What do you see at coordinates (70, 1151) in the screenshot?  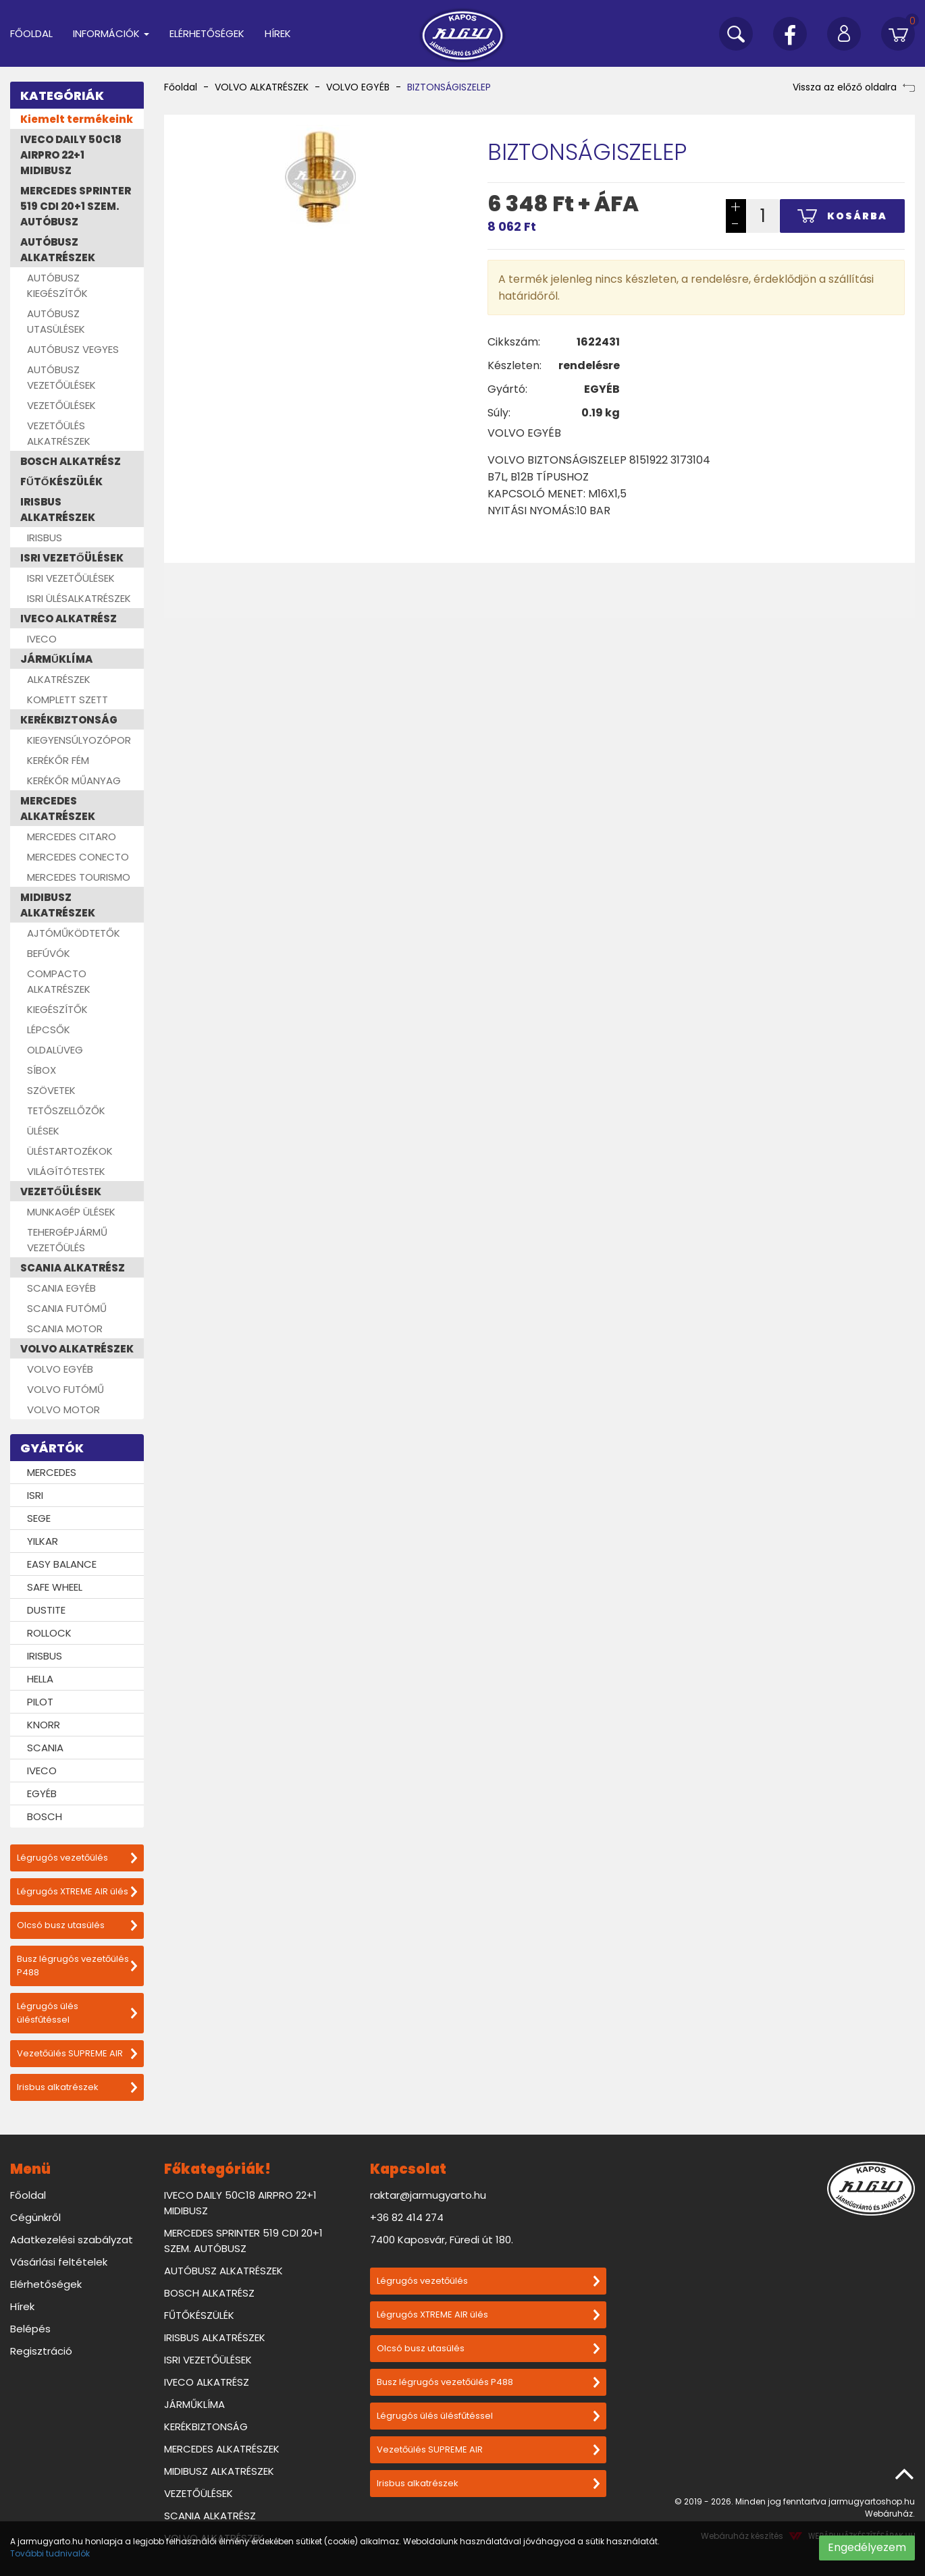 I see `ÜLÉSTARTOZÉKOK` at bounding box center [70, 1151].